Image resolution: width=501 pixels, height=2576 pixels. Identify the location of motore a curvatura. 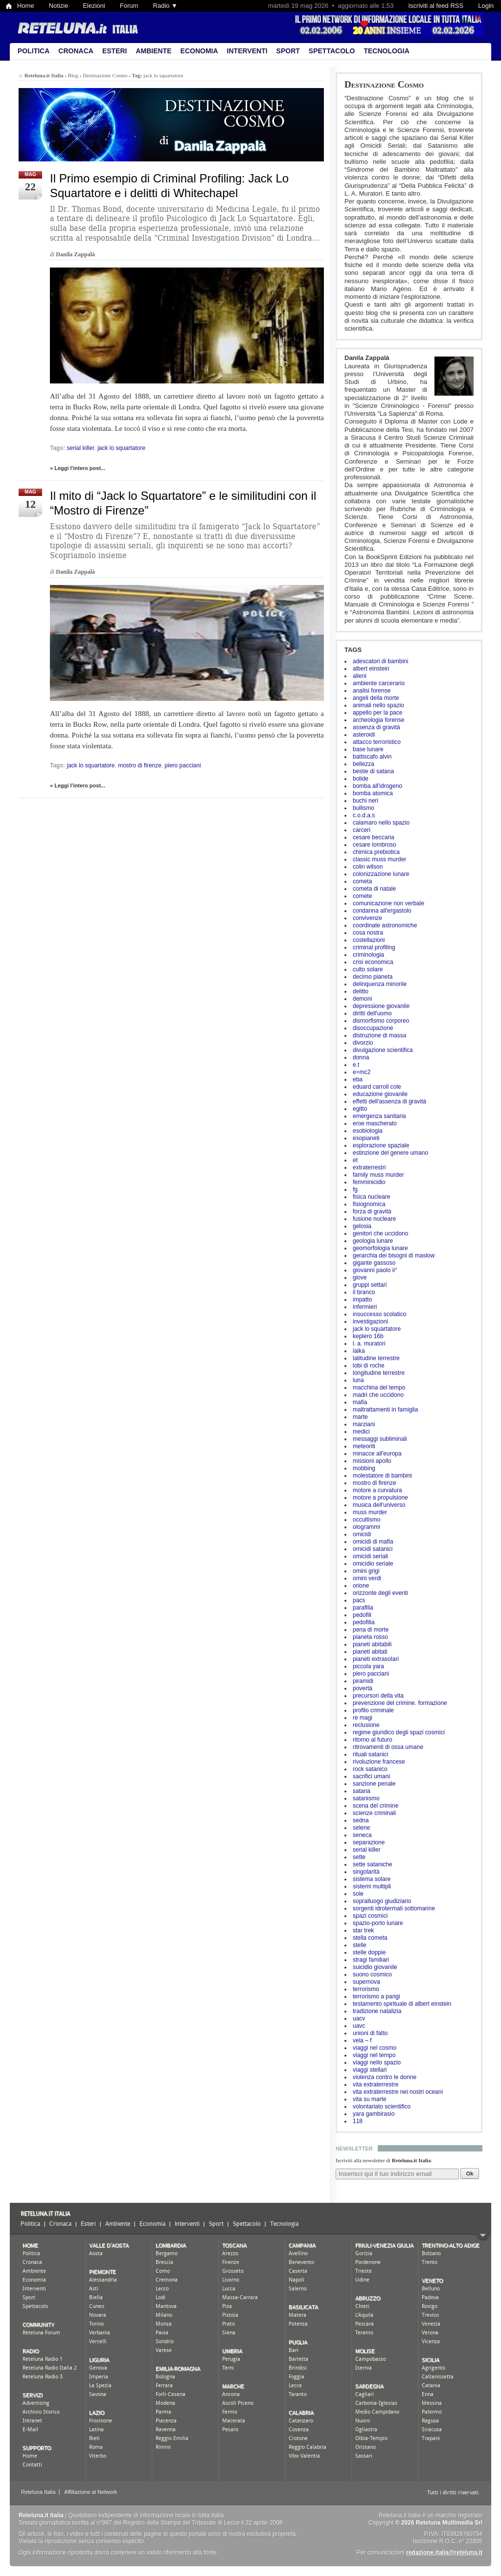
(377, 1490).